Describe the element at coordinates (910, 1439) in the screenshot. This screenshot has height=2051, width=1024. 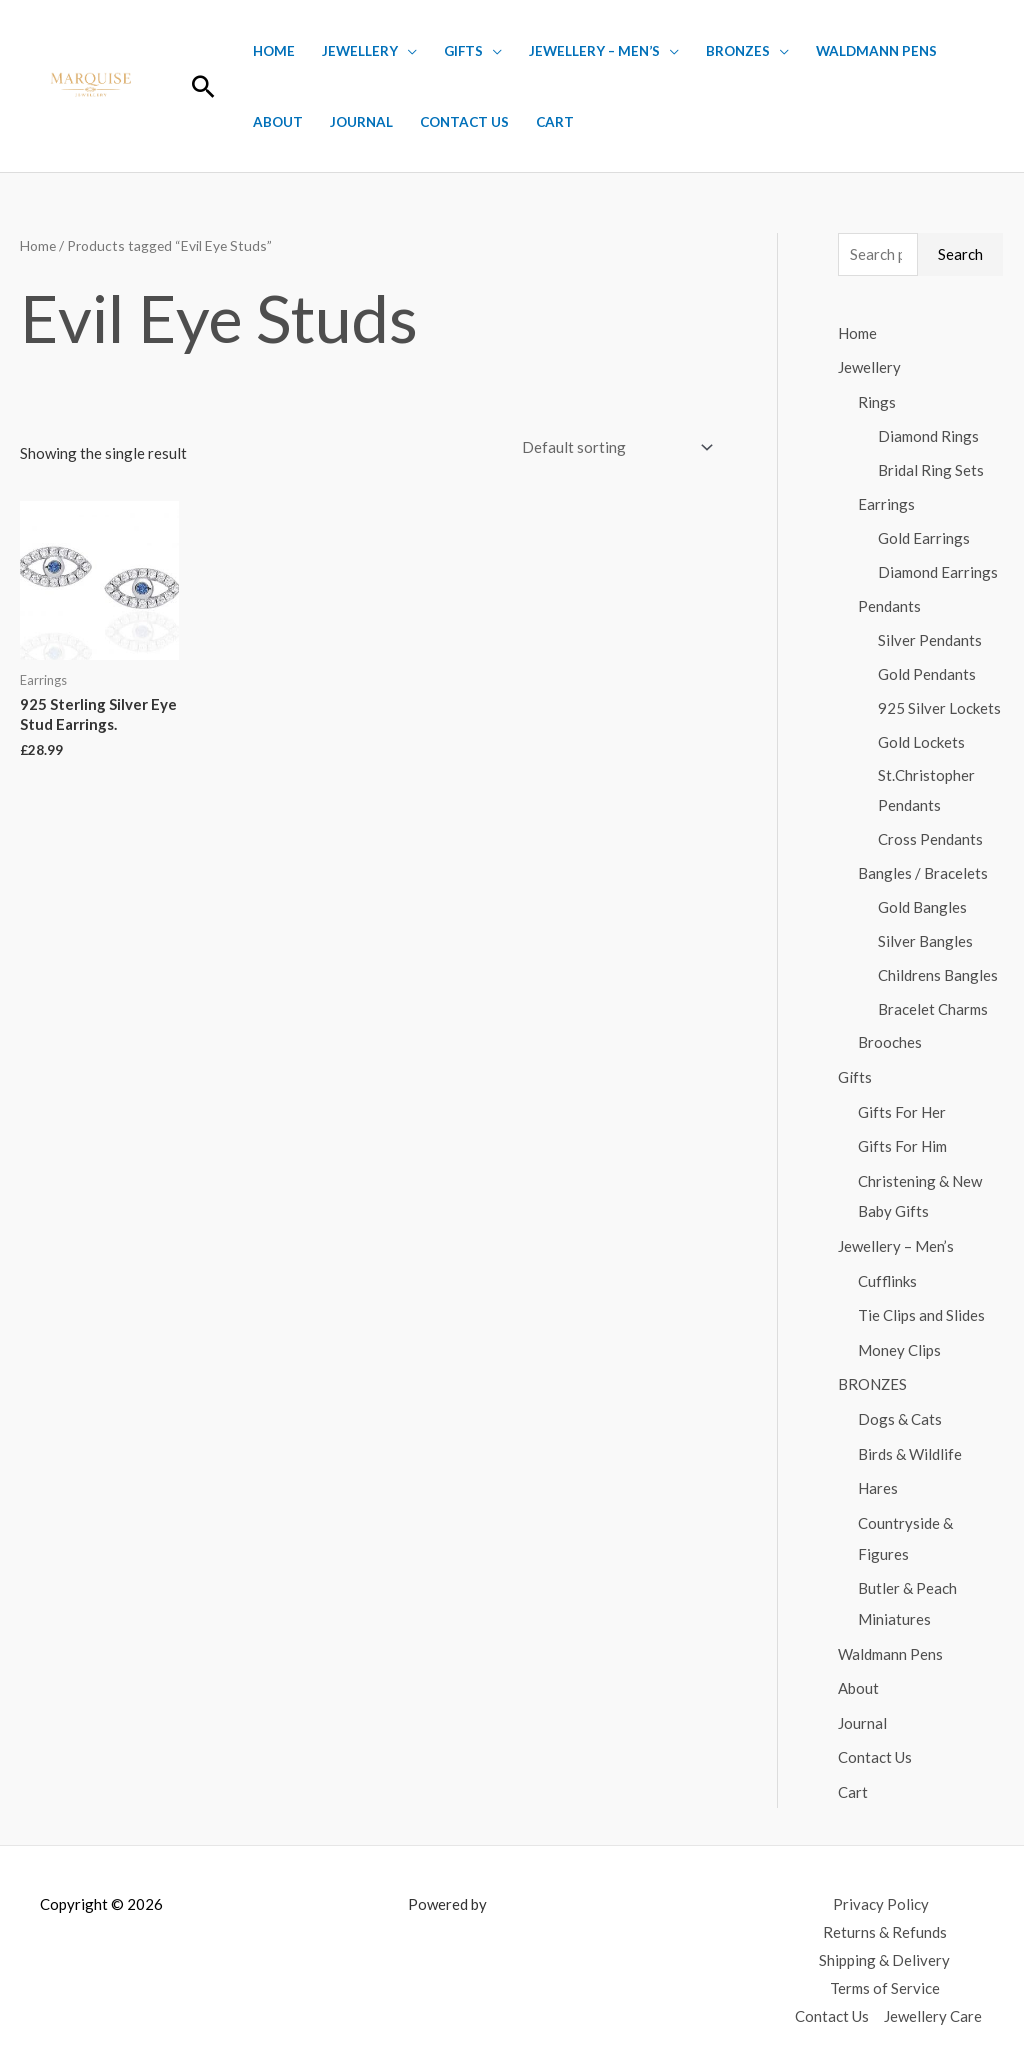
I see `Birds & Wildlife` at that location.